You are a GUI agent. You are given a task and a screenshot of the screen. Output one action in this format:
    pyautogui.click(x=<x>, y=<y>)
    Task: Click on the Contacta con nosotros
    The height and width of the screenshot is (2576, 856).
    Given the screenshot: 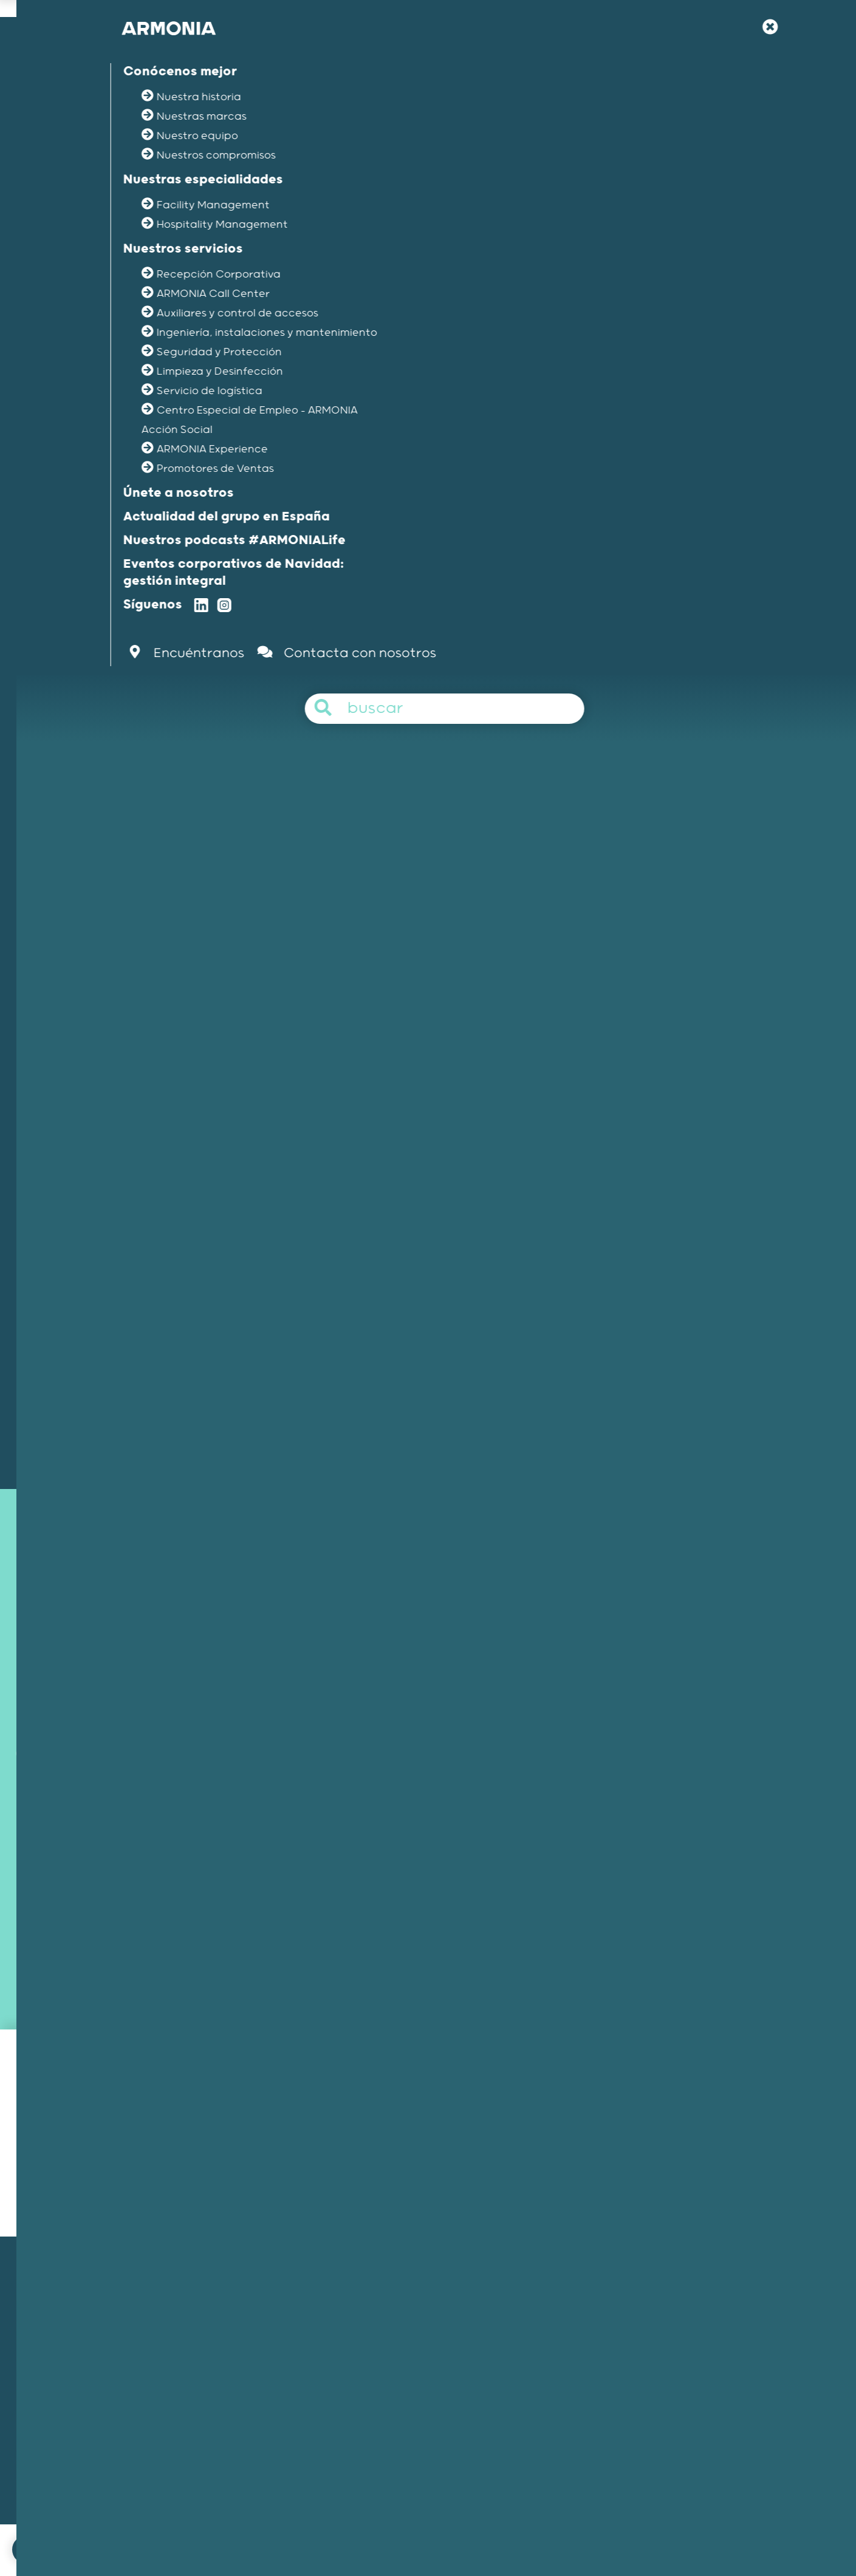 What is the action you would take?
    pyautogui.click(x=259, y=2529)
    